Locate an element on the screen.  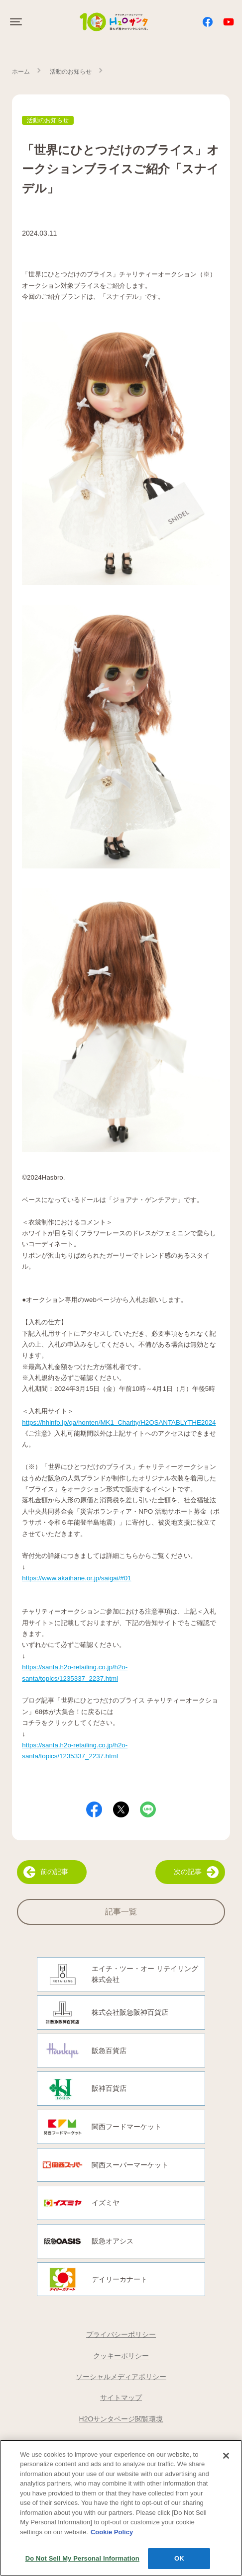
次の記事 is located at coordinates (196, 1872).